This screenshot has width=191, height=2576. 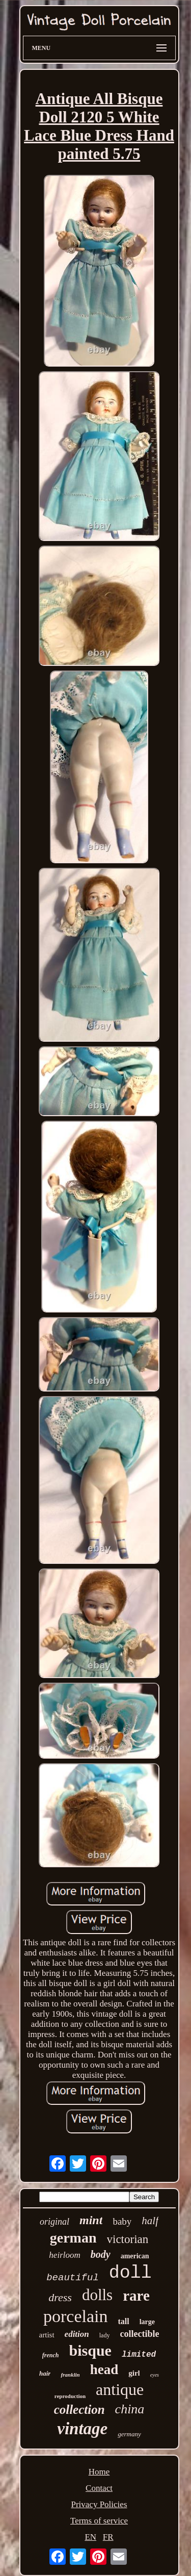 I want to click on large, so click(x=147, y=2322).